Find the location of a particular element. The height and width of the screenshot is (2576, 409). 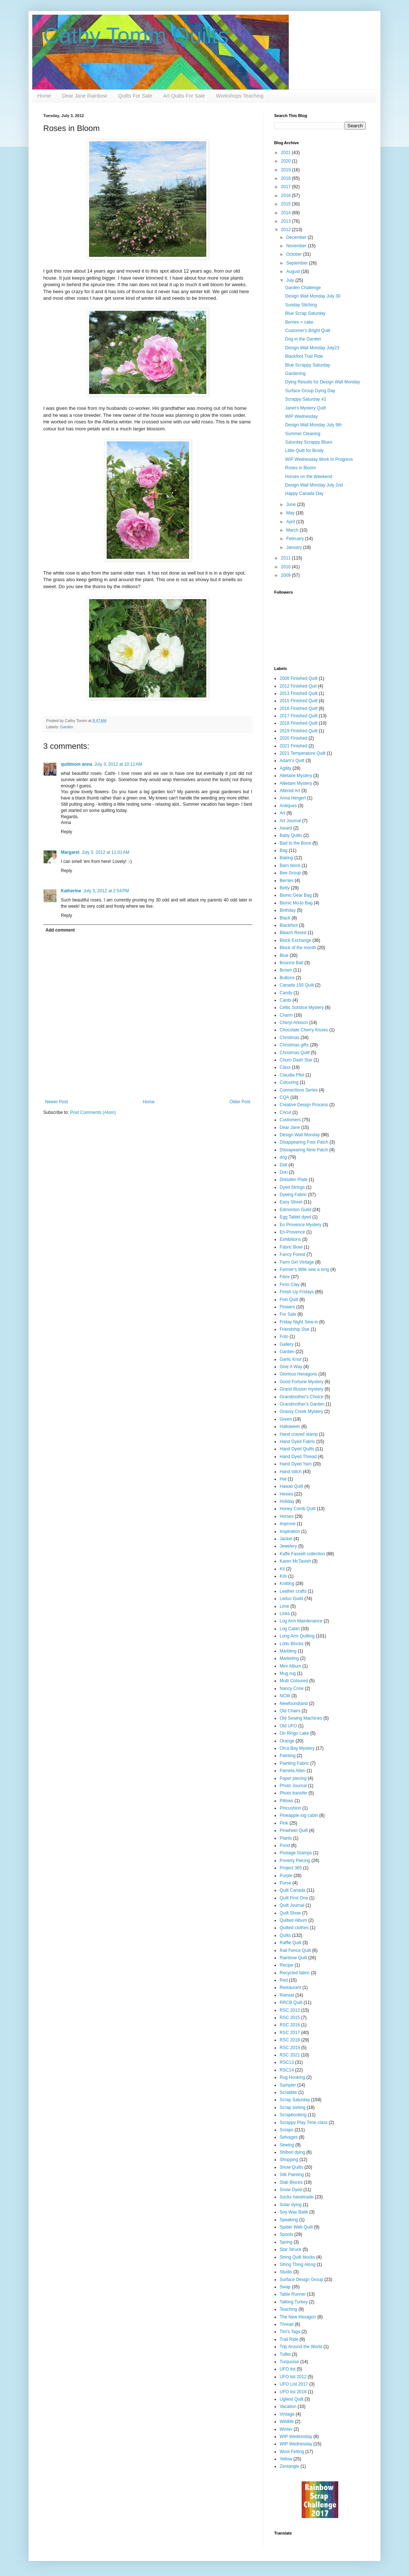

Sampler is located at coordinates (288, 2085).